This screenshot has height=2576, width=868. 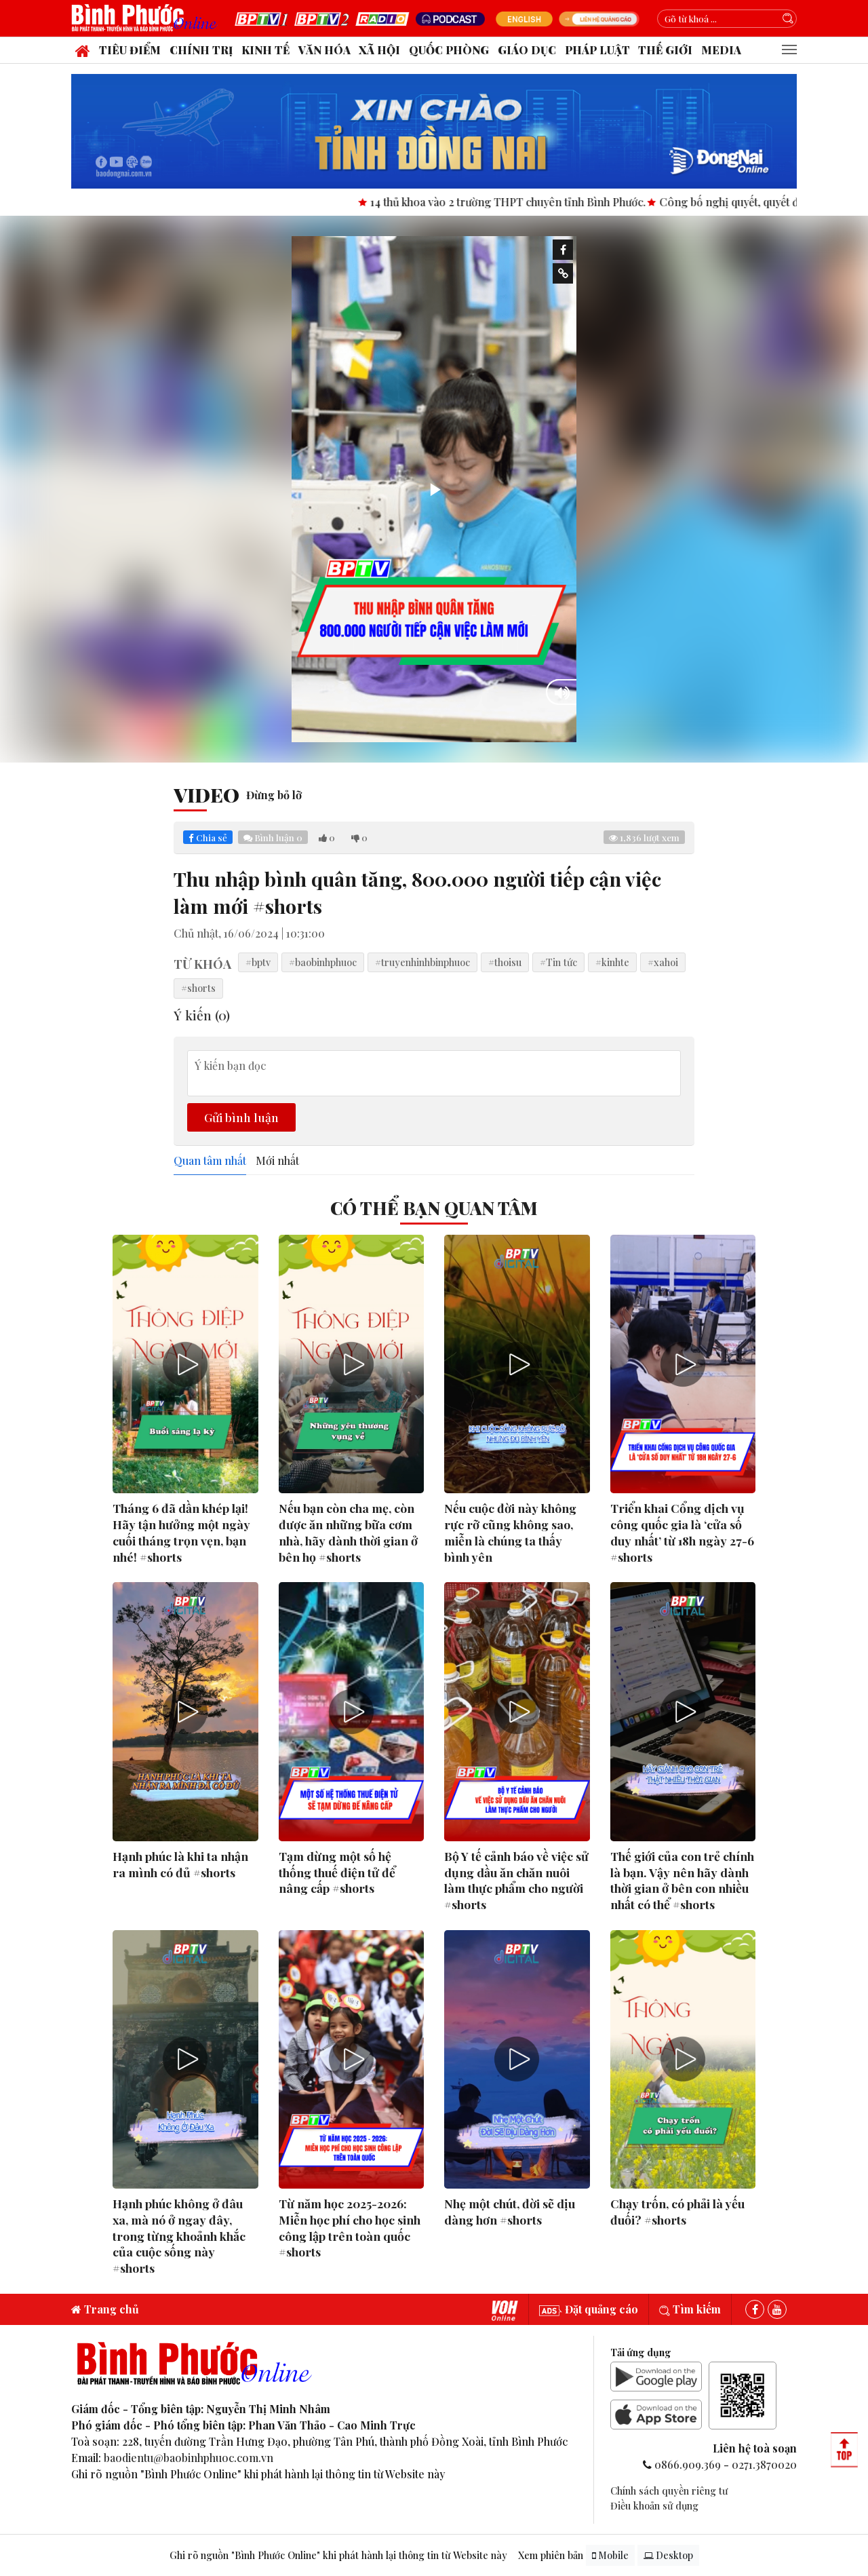 What do you see at coordinates (764, 2464) in the screenshot?
I see `0271.3870020` at bounding box center [764, 2464].